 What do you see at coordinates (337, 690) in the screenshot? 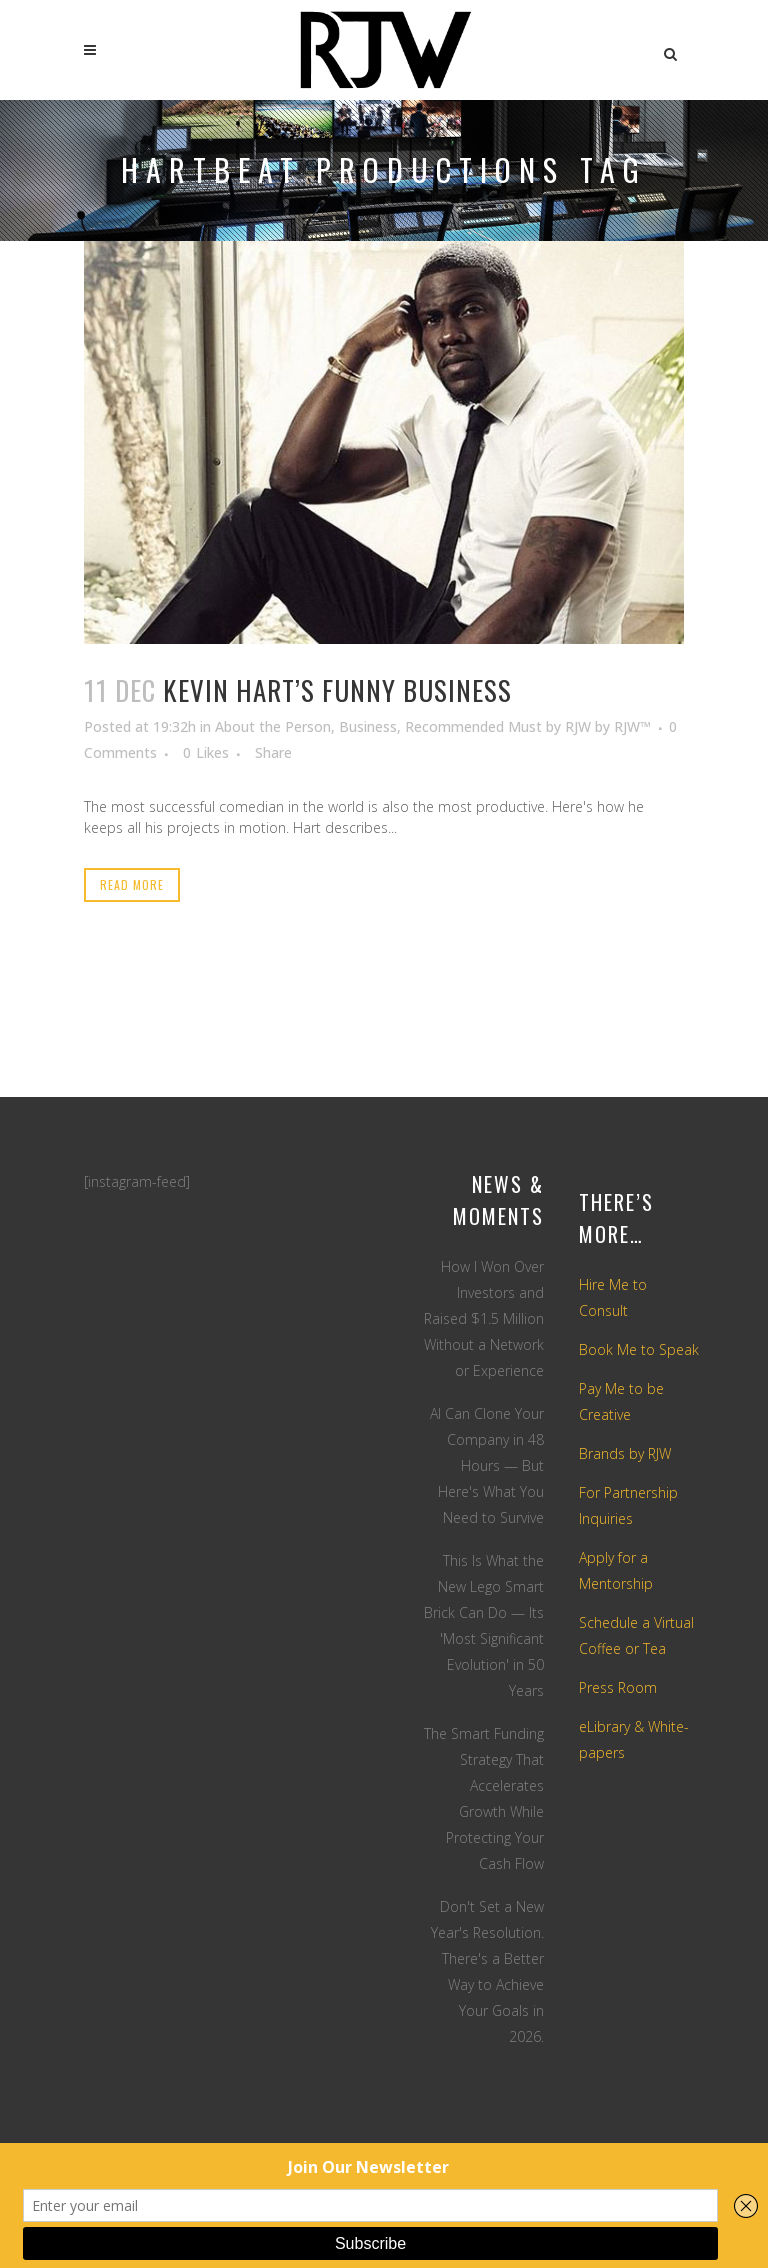
I see `Kevin Hart’s Funny Business` at bounding box center [337, 690].